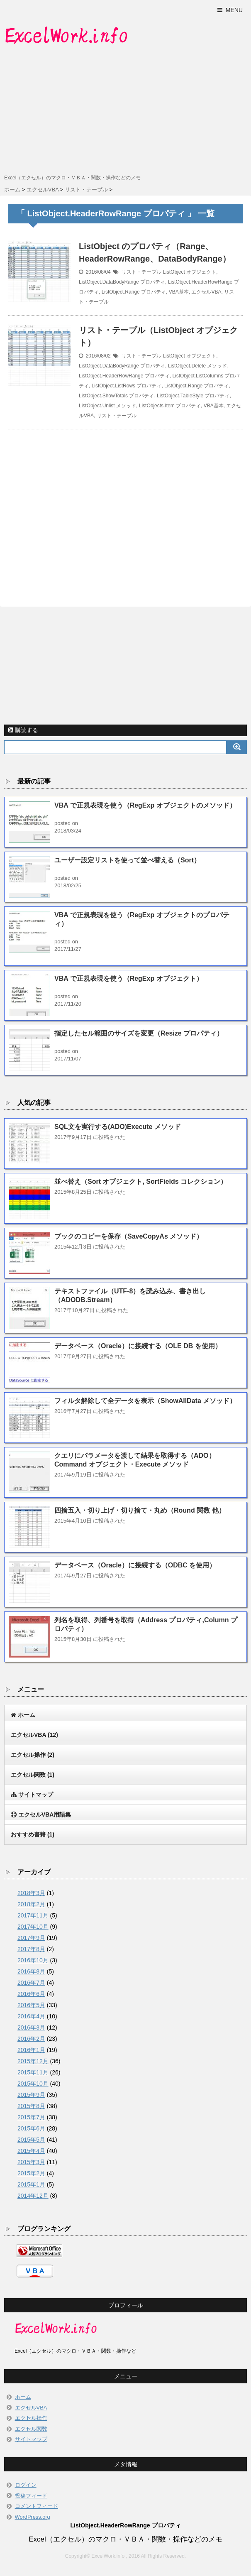 This screenshot has width=251, height=2576. I want to click on 2015年6月, so click(31, 2128).